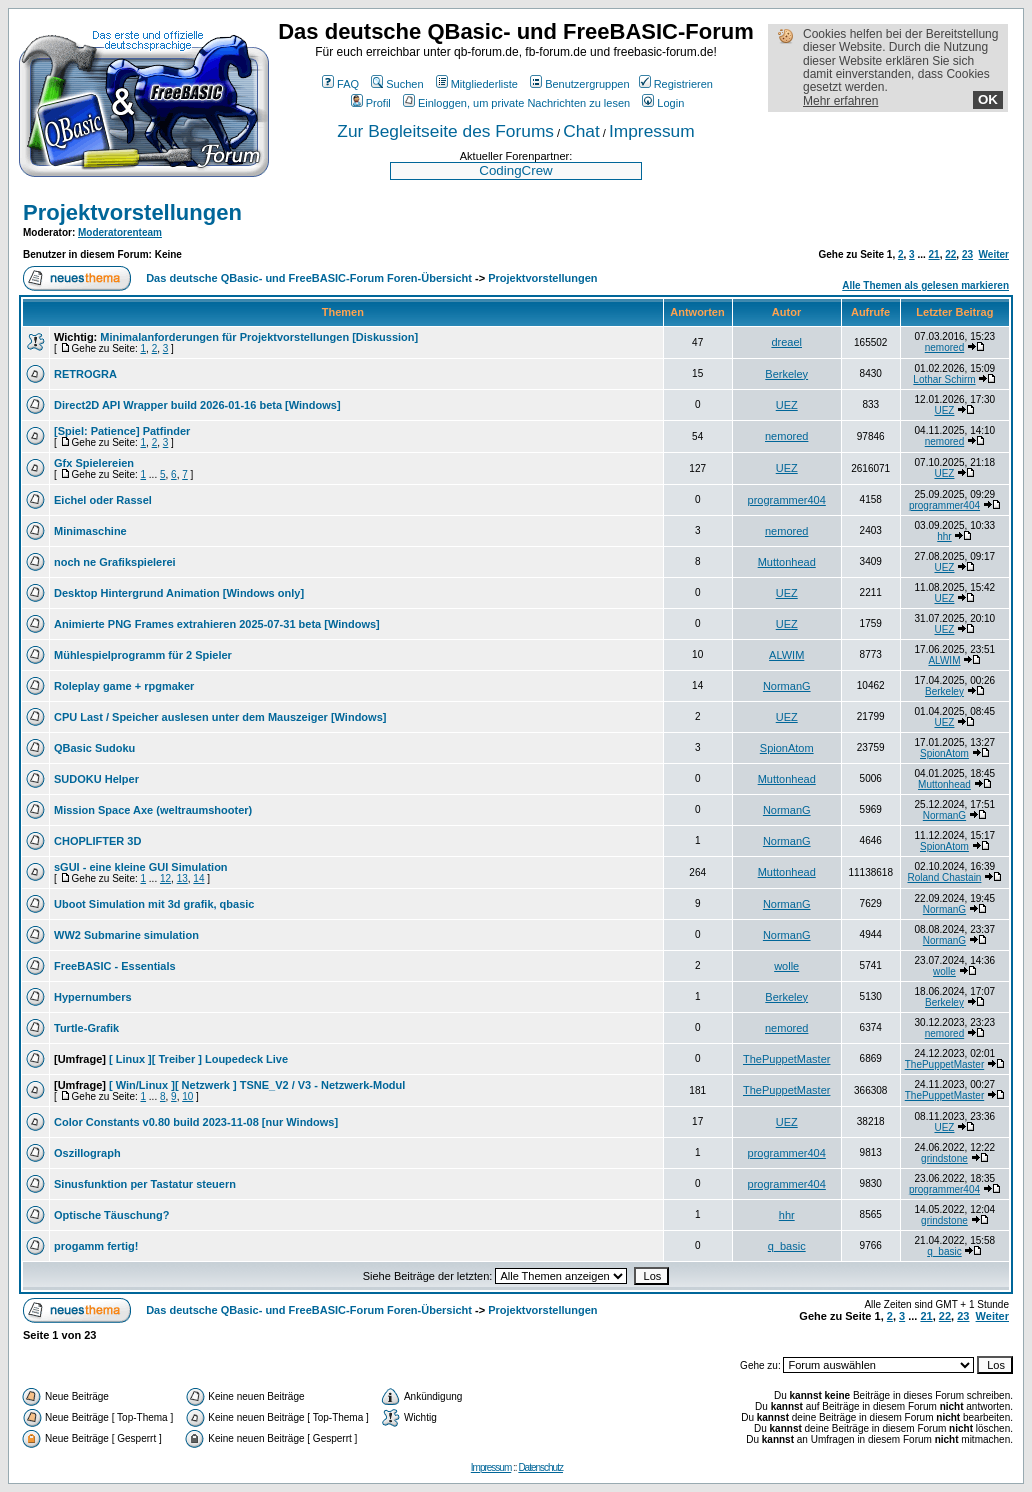  I want to click on Weiter, so click(994, 254).